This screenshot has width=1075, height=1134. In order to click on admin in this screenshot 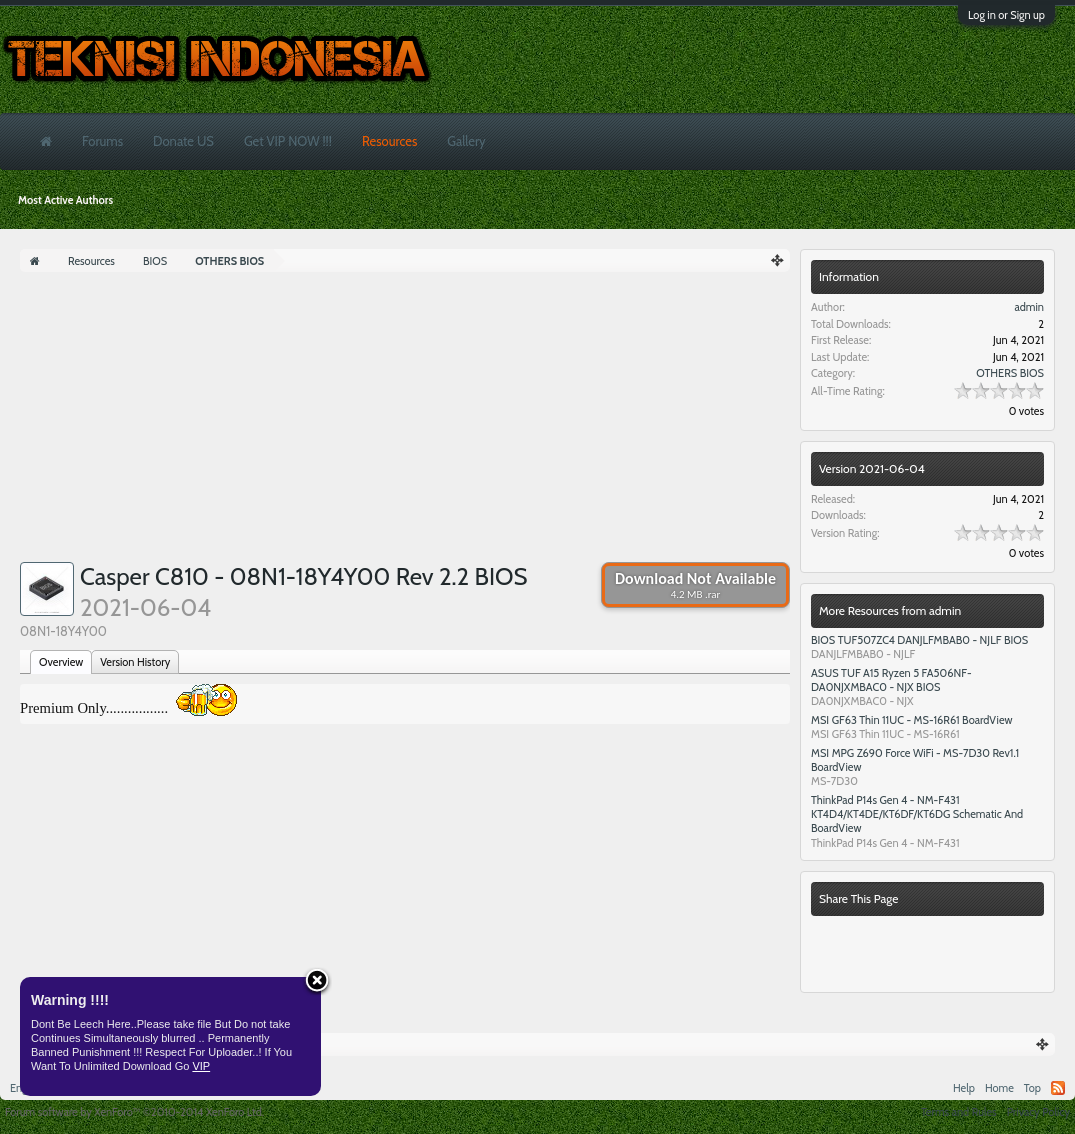, I will do `click(1029, 307)`.